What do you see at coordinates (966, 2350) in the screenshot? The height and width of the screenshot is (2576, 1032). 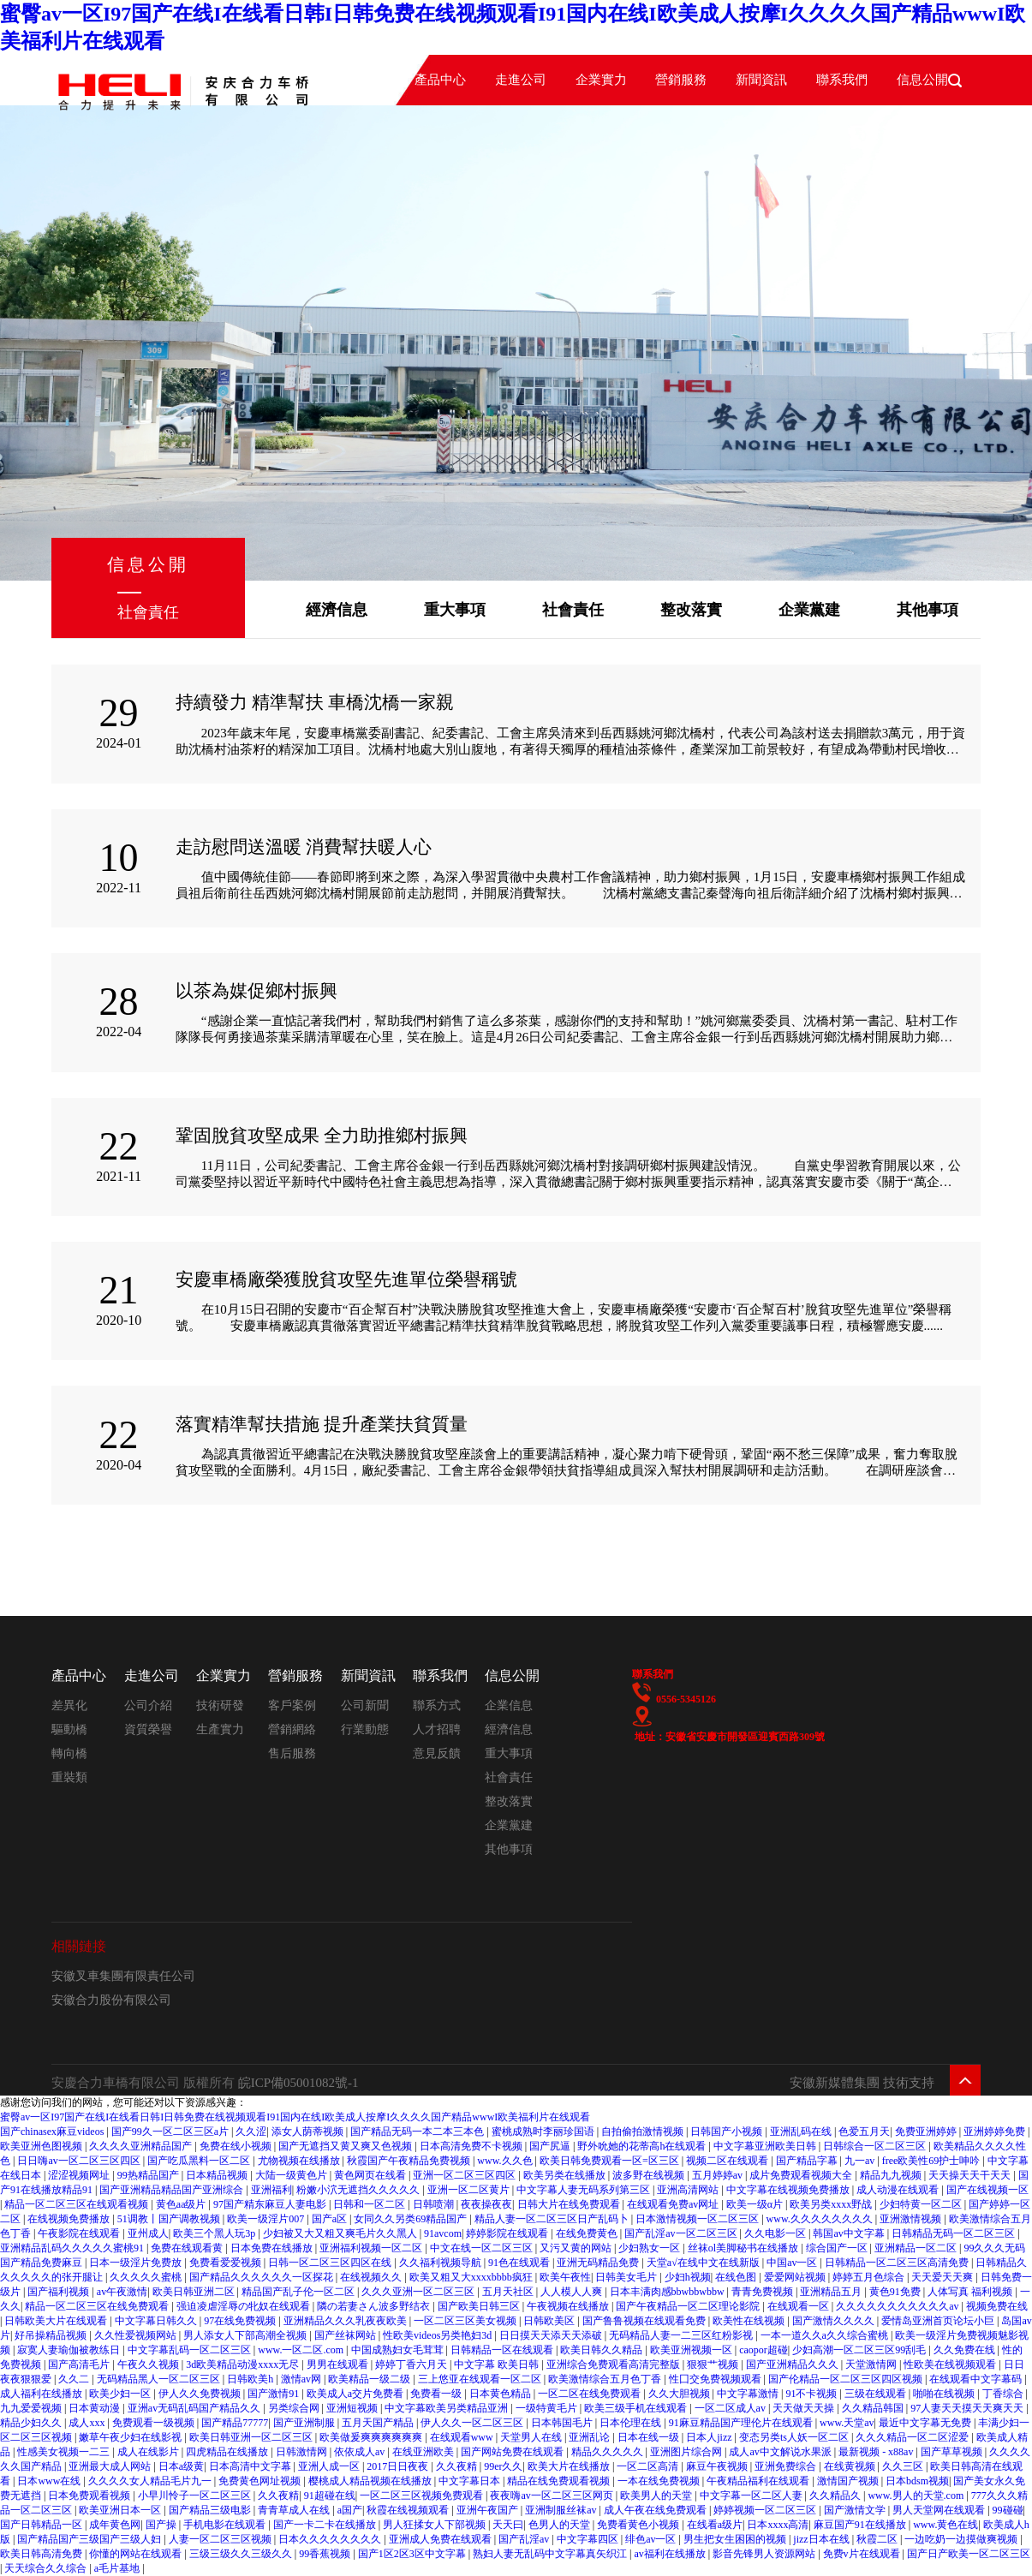 I see `久久免费在线` at bounding box center [966, 2350].